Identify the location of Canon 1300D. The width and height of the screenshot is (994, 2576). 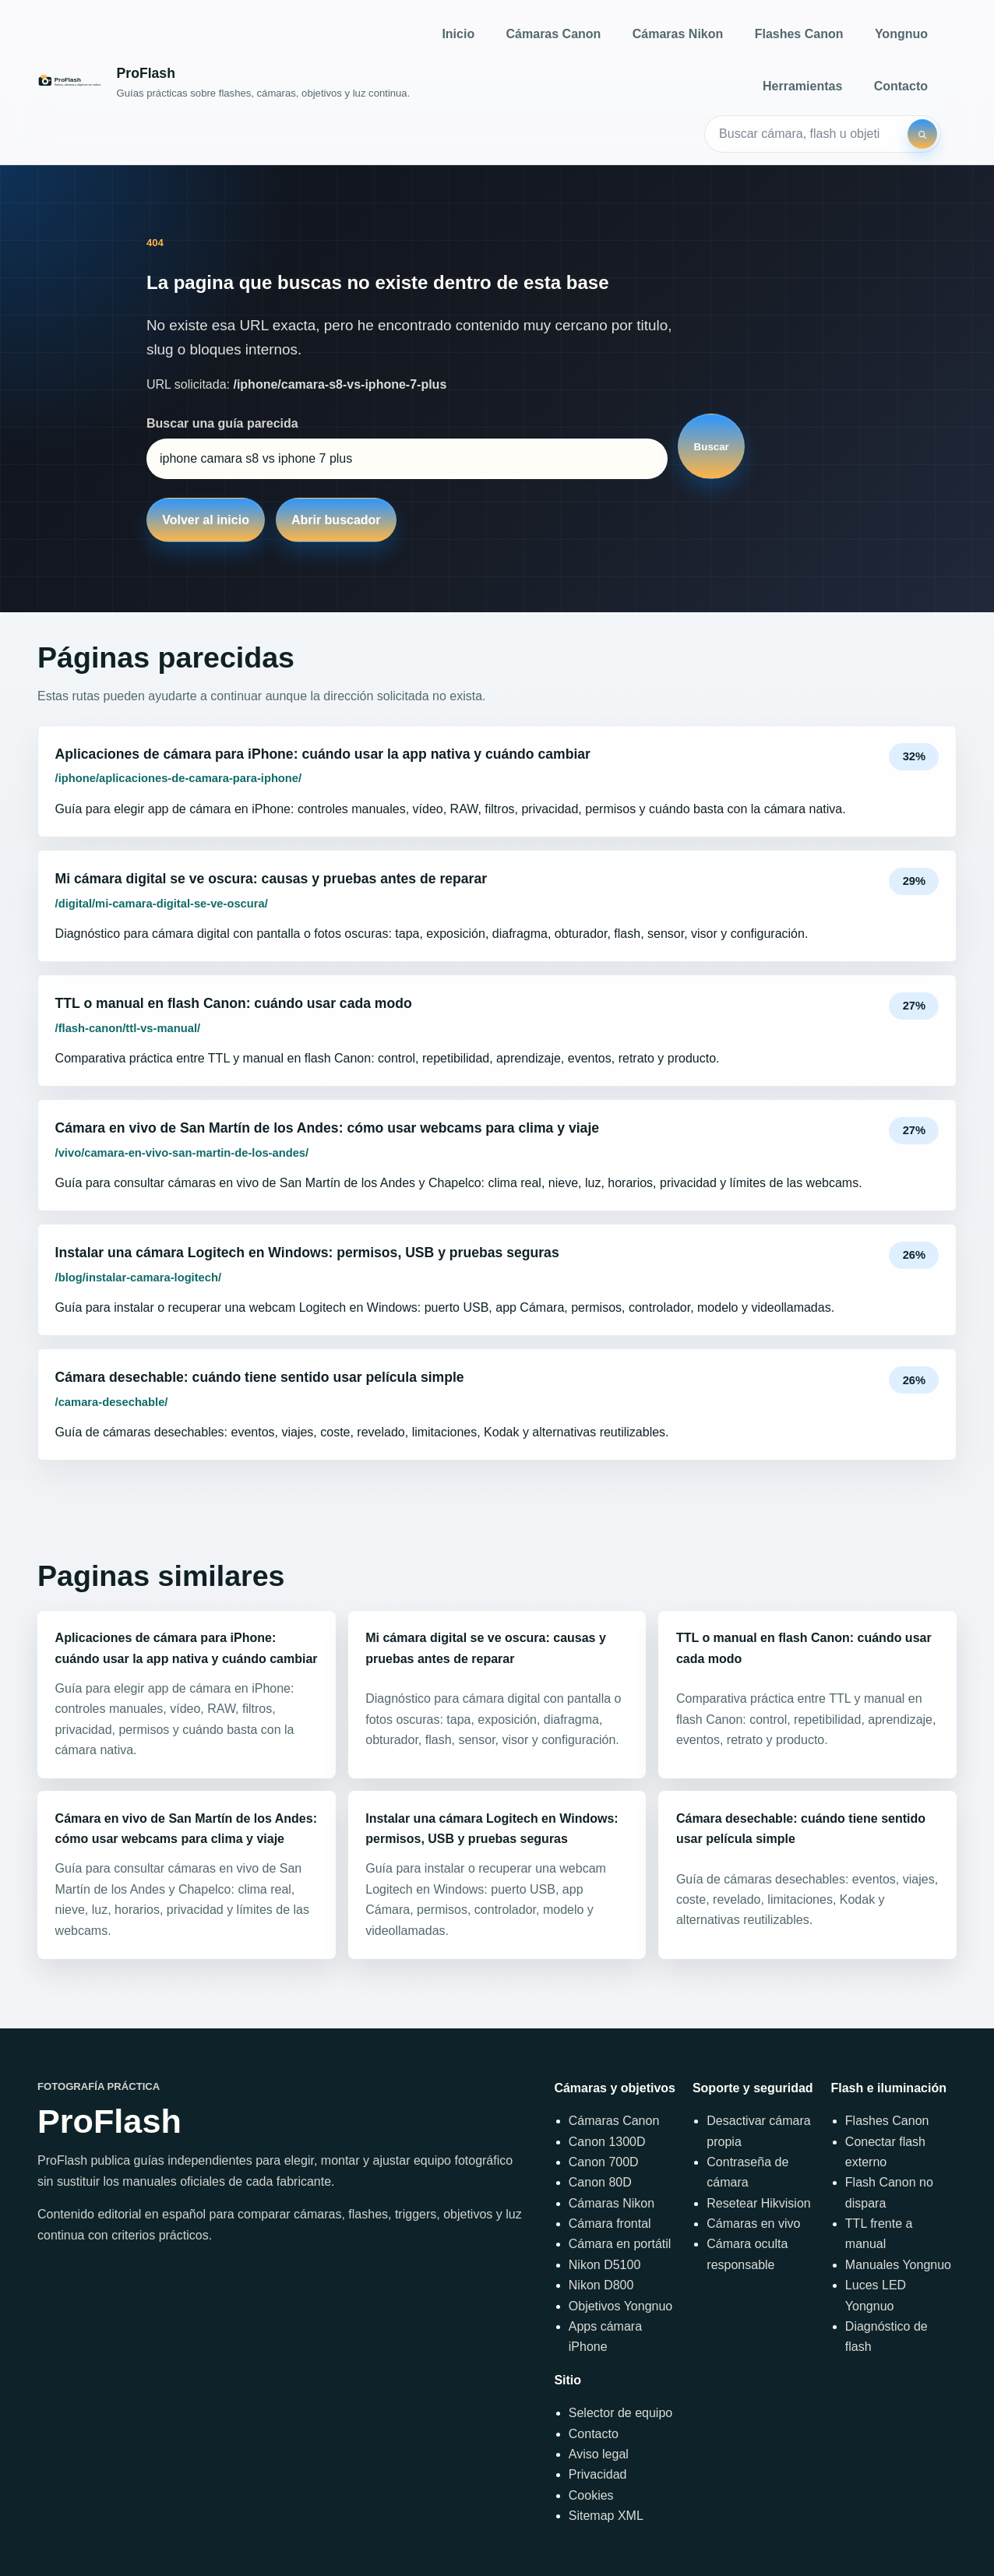
(607, 2141).